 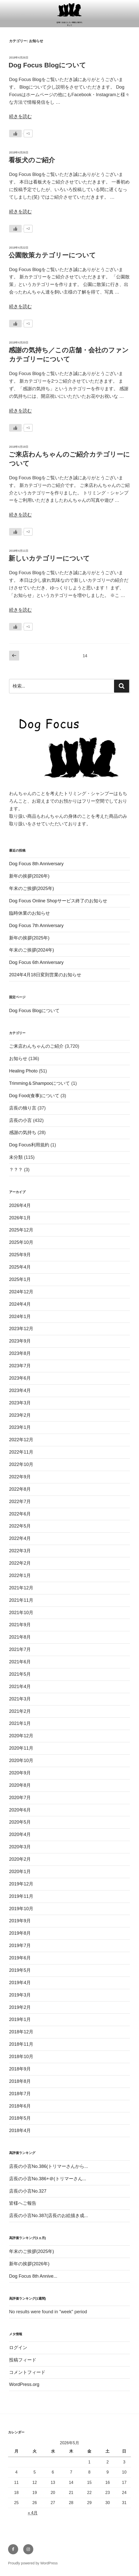 I want to click on 2021年6月, so click(x=20, y=1661).